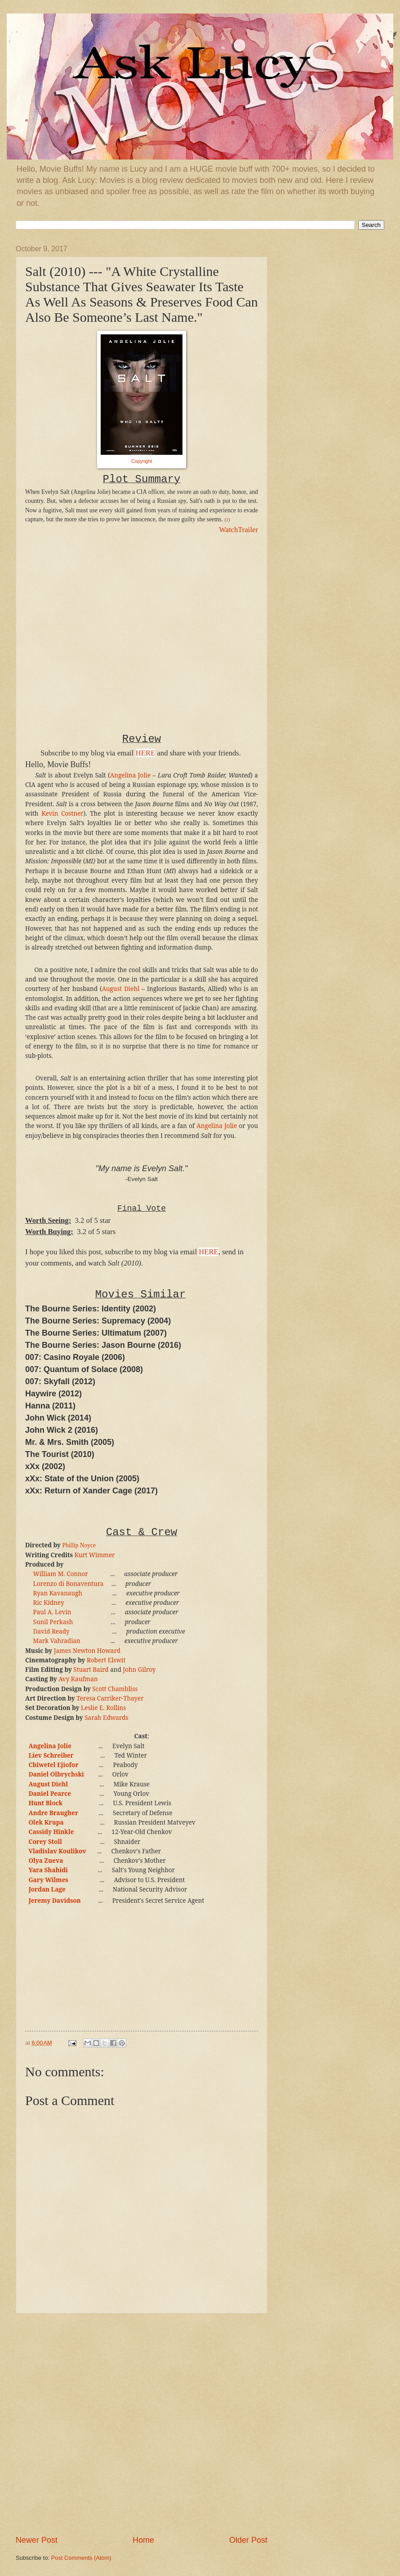 Image resolution: width=400 pixels, height=2576 pixels. Describe the element at coordinates (78, 1679) in the screenshot. I see `Avy Kaufman` at that location.